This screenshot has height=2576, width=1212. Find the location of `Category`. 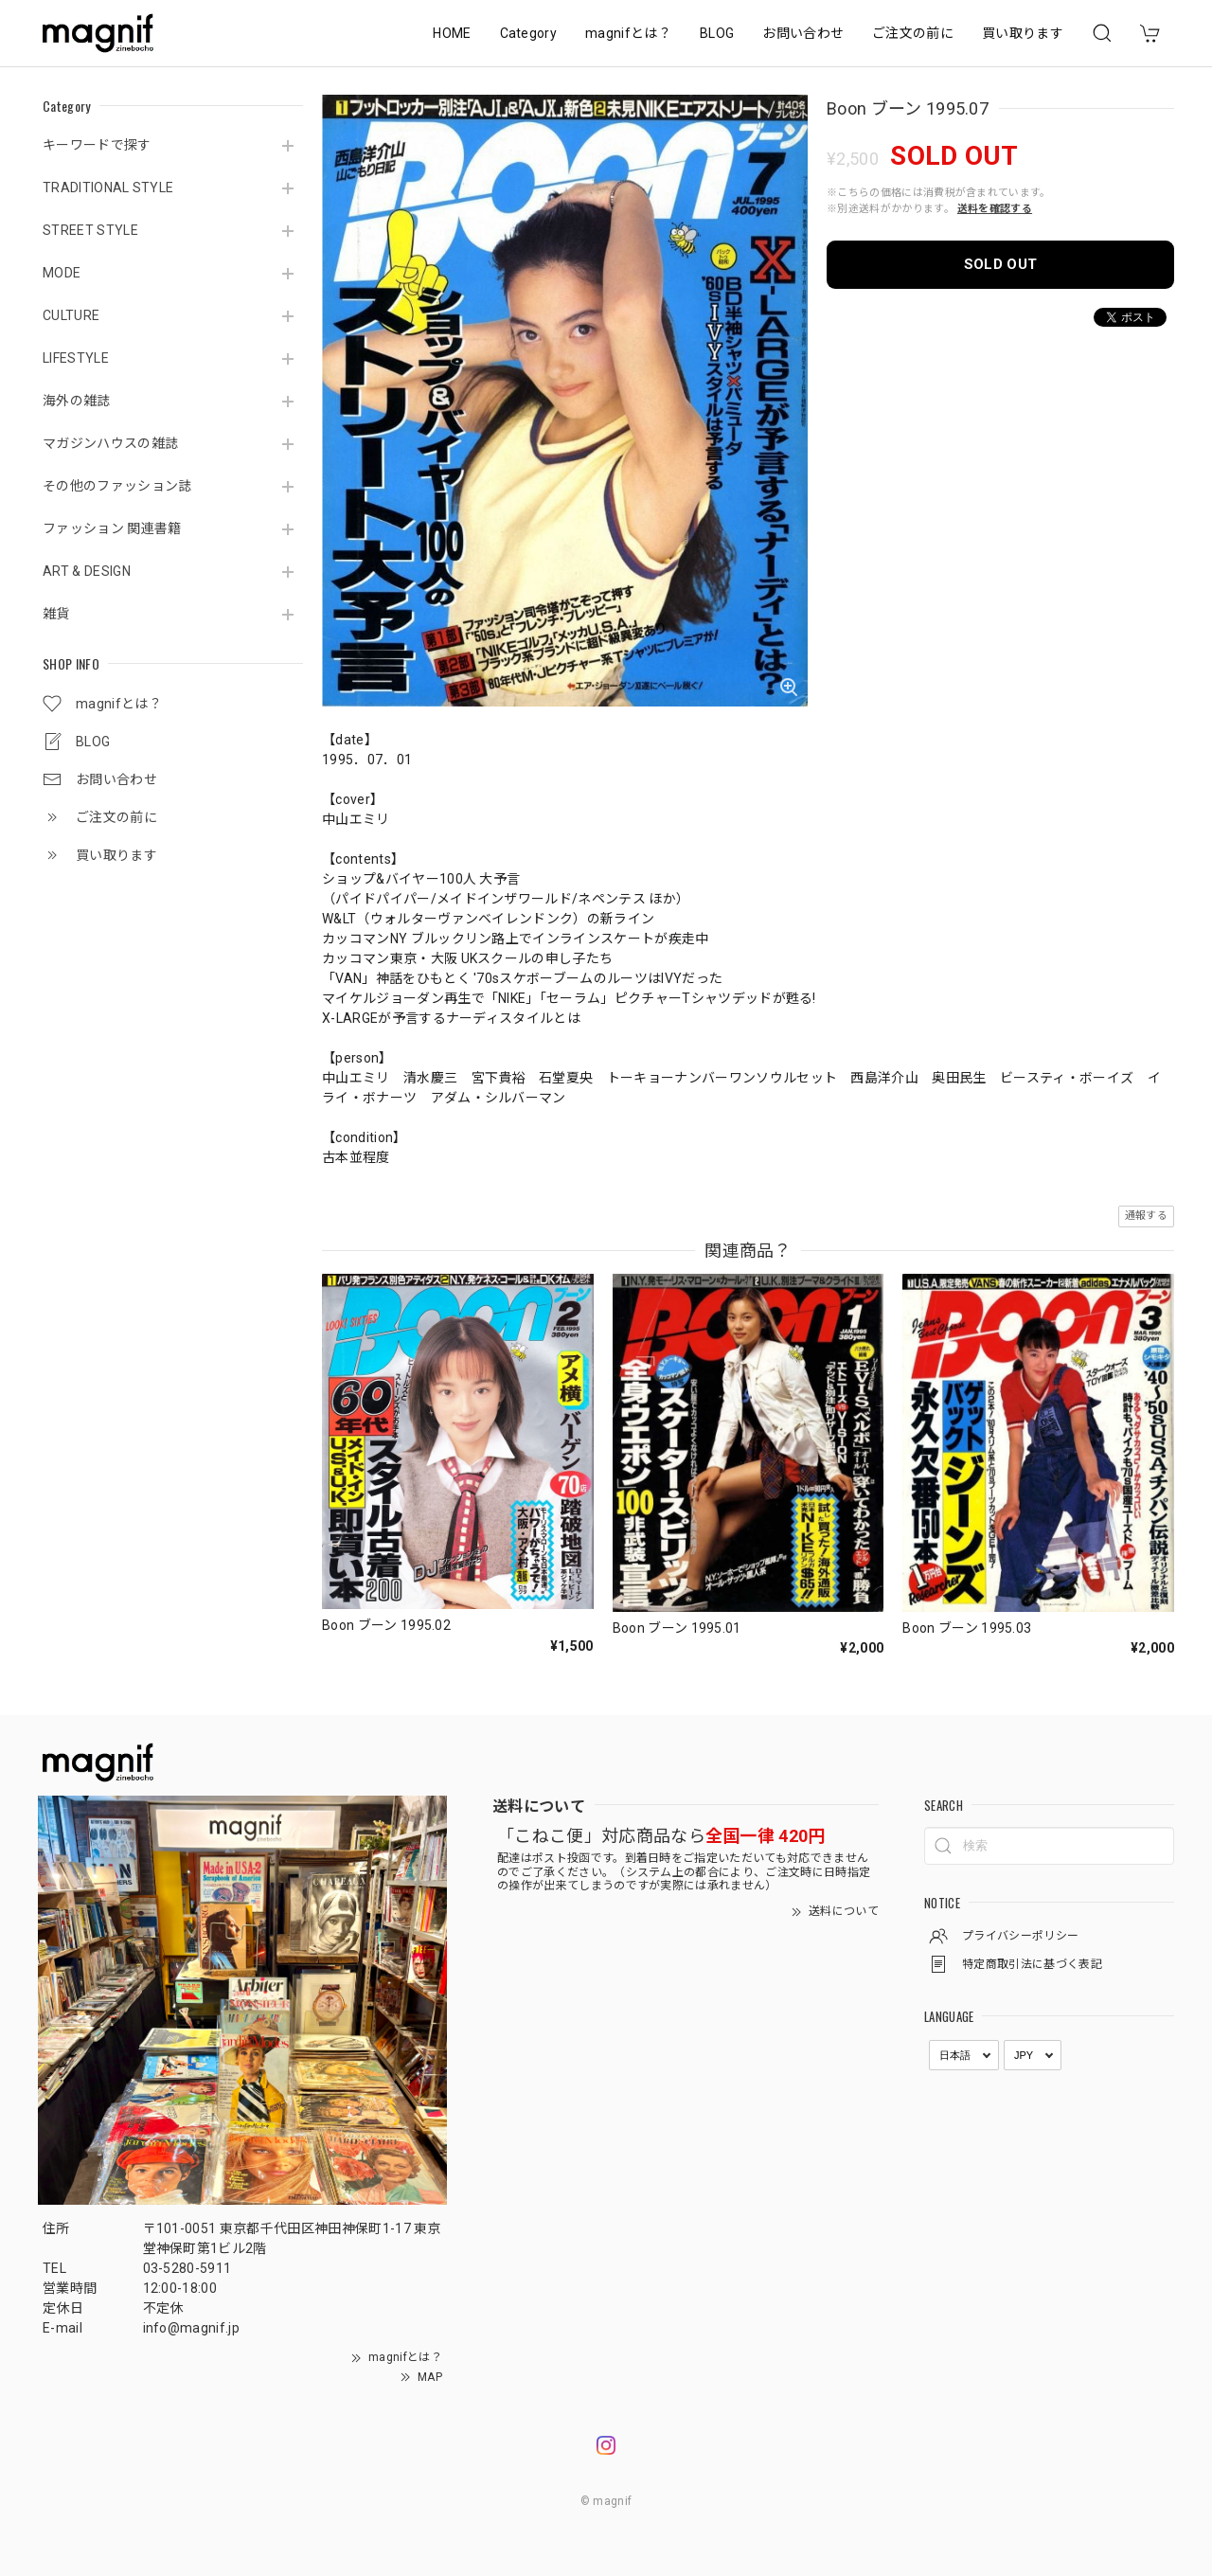

Category is located at coordinates (529, 33).